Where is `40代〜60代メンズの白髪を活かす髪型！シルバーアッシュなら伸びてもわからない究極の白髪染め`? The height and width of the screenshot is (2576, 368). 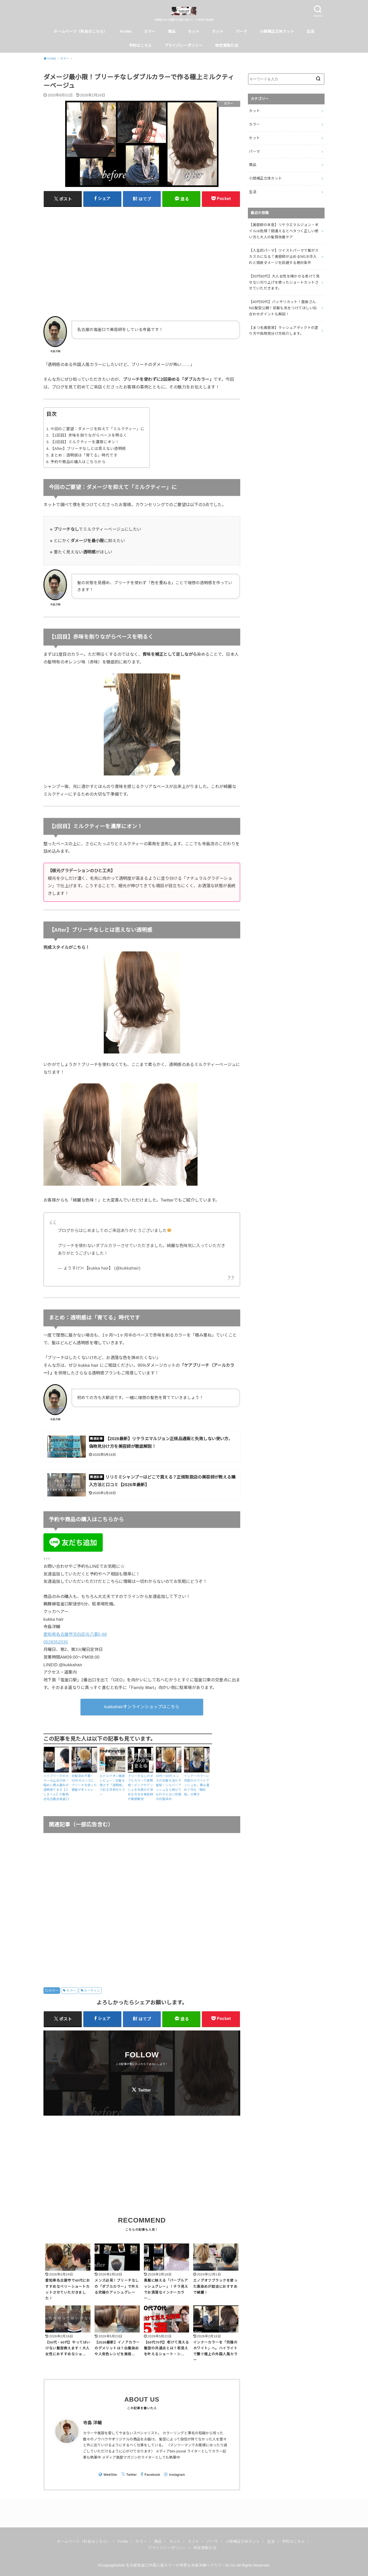 40代〜60代メンズの白髪を活かす髪型！シルバーアッシュなら伸びてもわからない究極の白髪染め is located at coordinates (168, 1787).